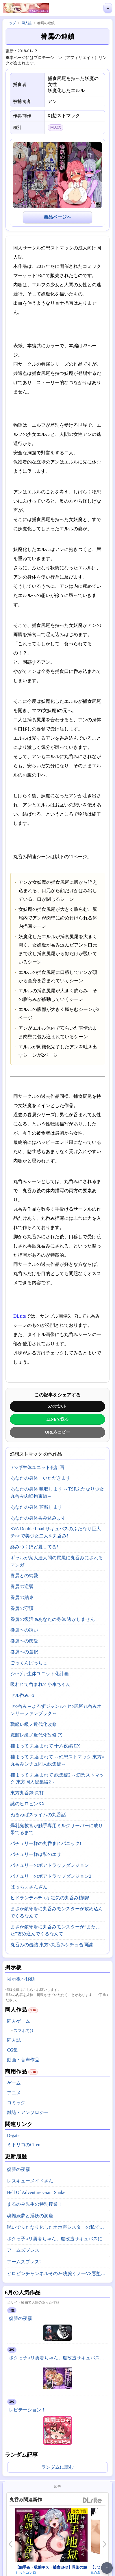  I want to click on SVA Double Load サキュバスのふたなり巨大チ○○で美少女二人を丸呑み!, so click(55, 1532).